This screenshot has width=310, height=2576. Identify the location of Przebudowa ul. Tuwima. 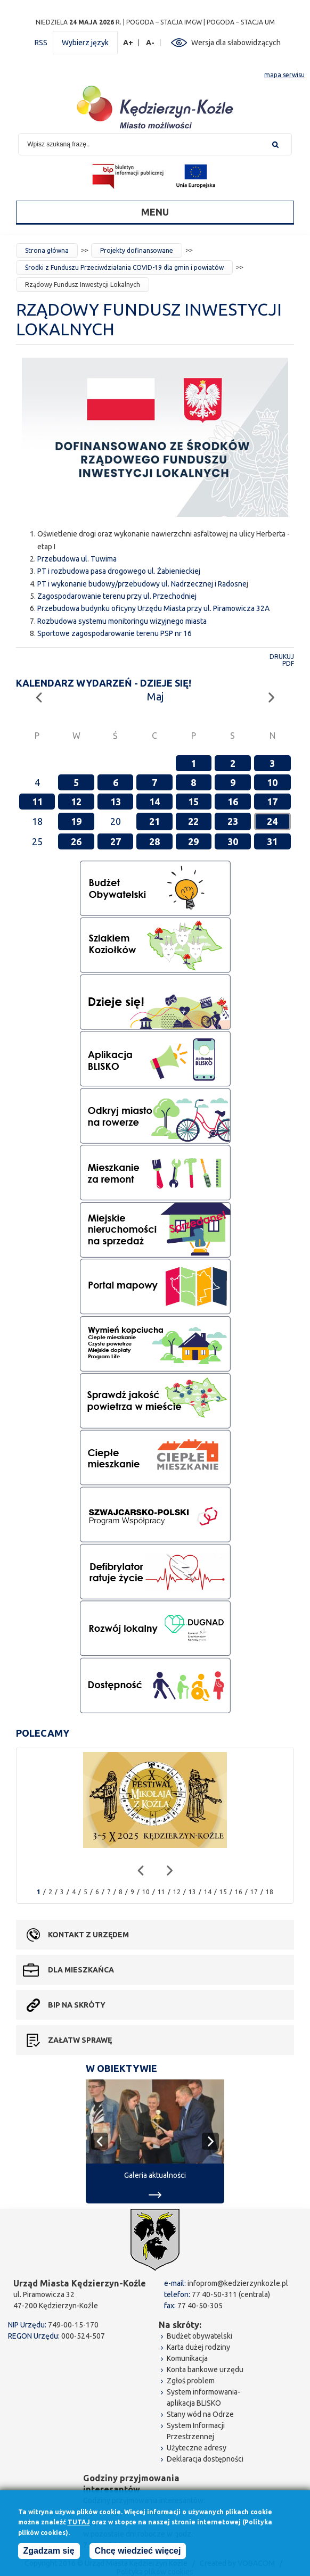
(77, 559).